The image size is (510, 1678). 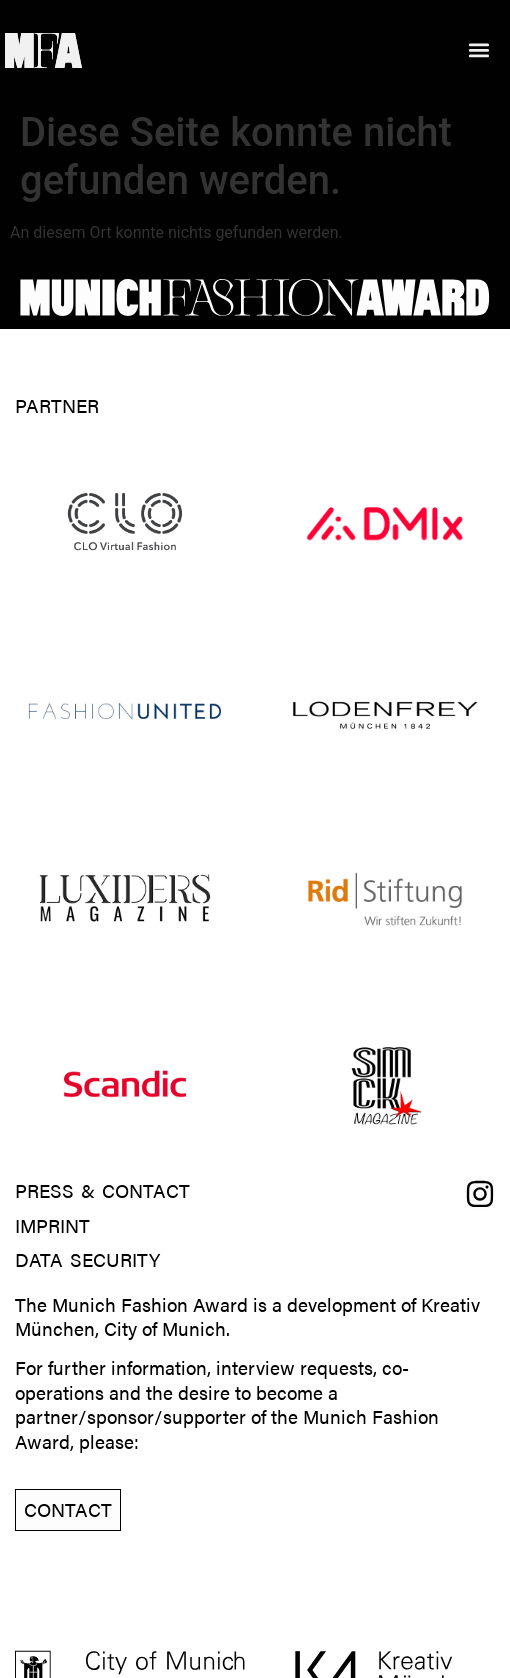 I want to click on Imprint, so click(x=52, y=1226).